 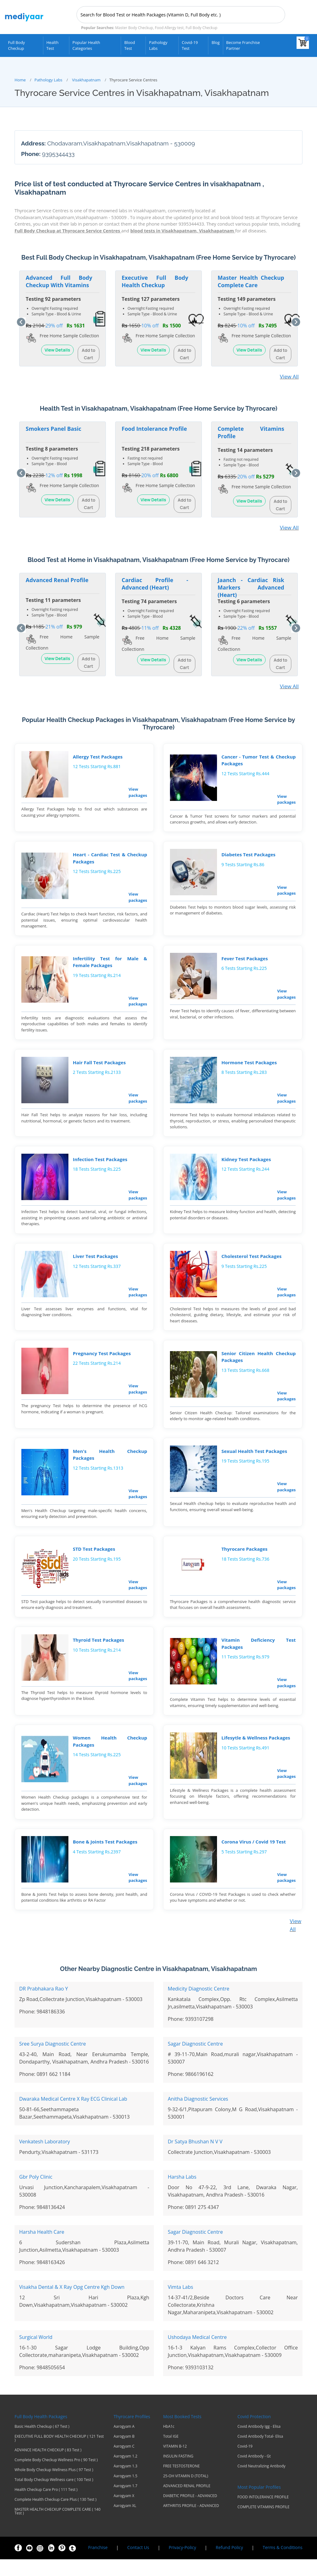 What do you see at coordinates (52, 45) in the screenshot?
I see `Health Test` at bounding box center [52, 45].